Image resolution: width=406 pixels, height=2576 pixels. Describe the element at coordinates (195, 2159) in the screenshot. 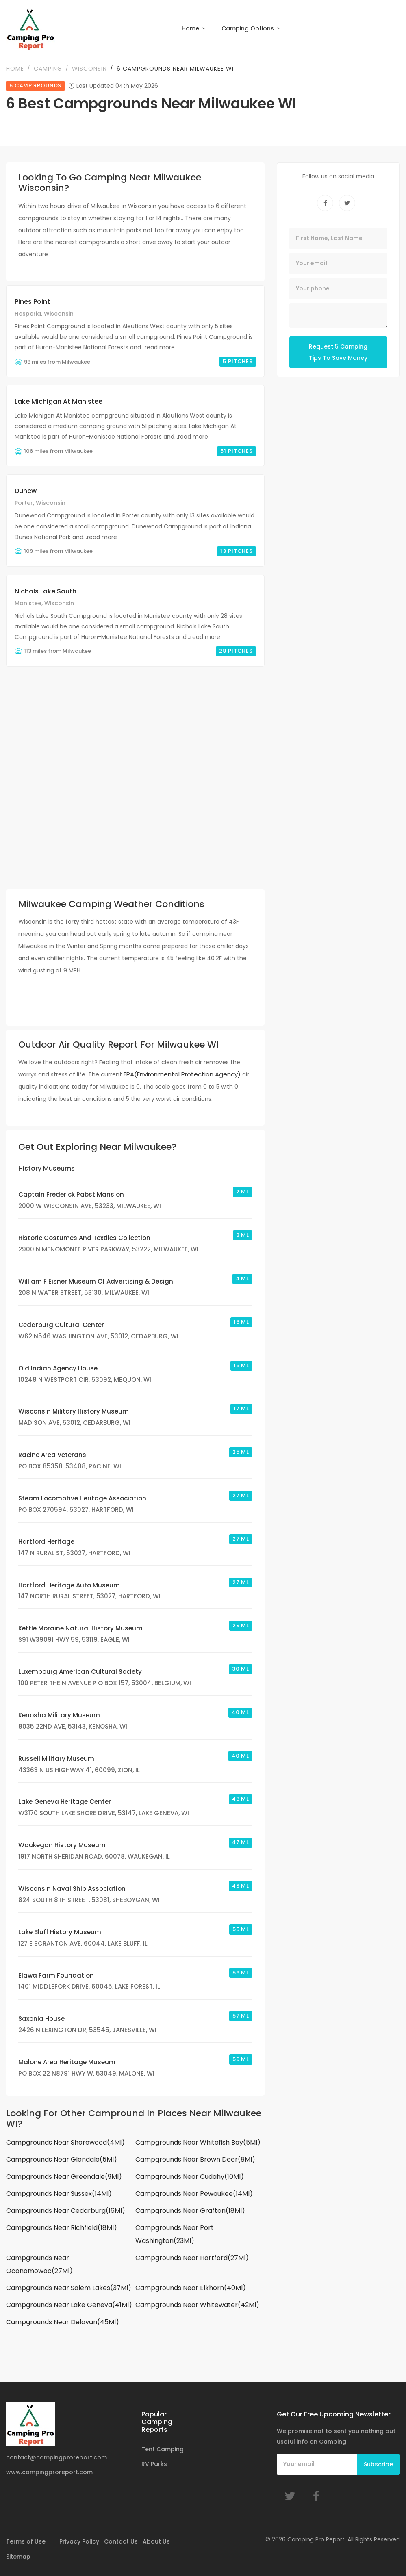

I see `Campgrounds Near Brown Deer(8Ml)` at that location.